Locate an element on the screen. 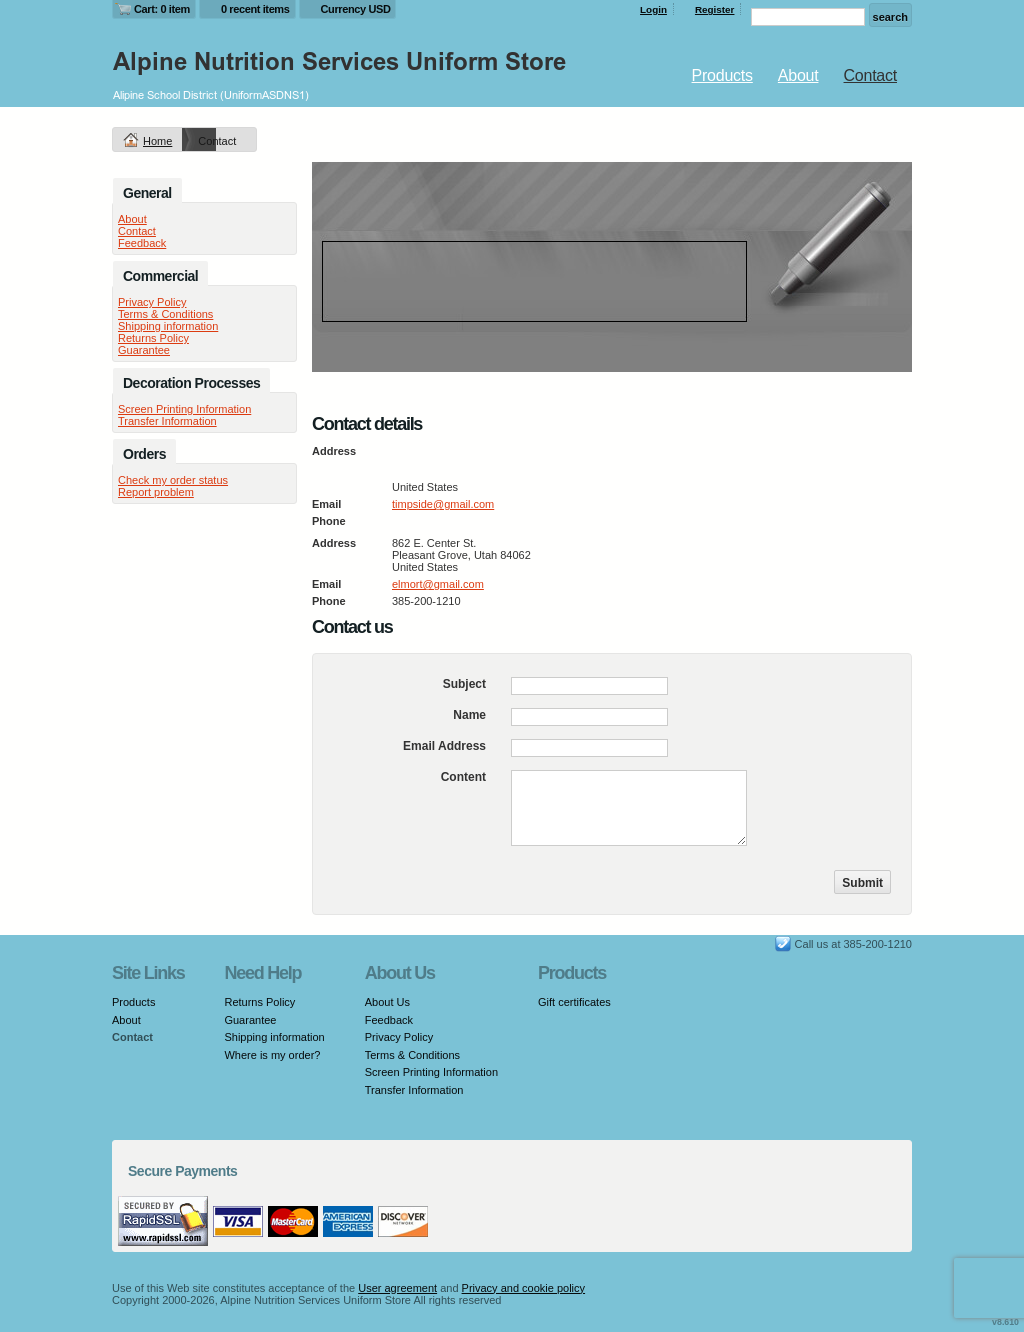 This screenshot has height=1332, width=1024. Screen Printing Information is located at coordinates (184, 409).